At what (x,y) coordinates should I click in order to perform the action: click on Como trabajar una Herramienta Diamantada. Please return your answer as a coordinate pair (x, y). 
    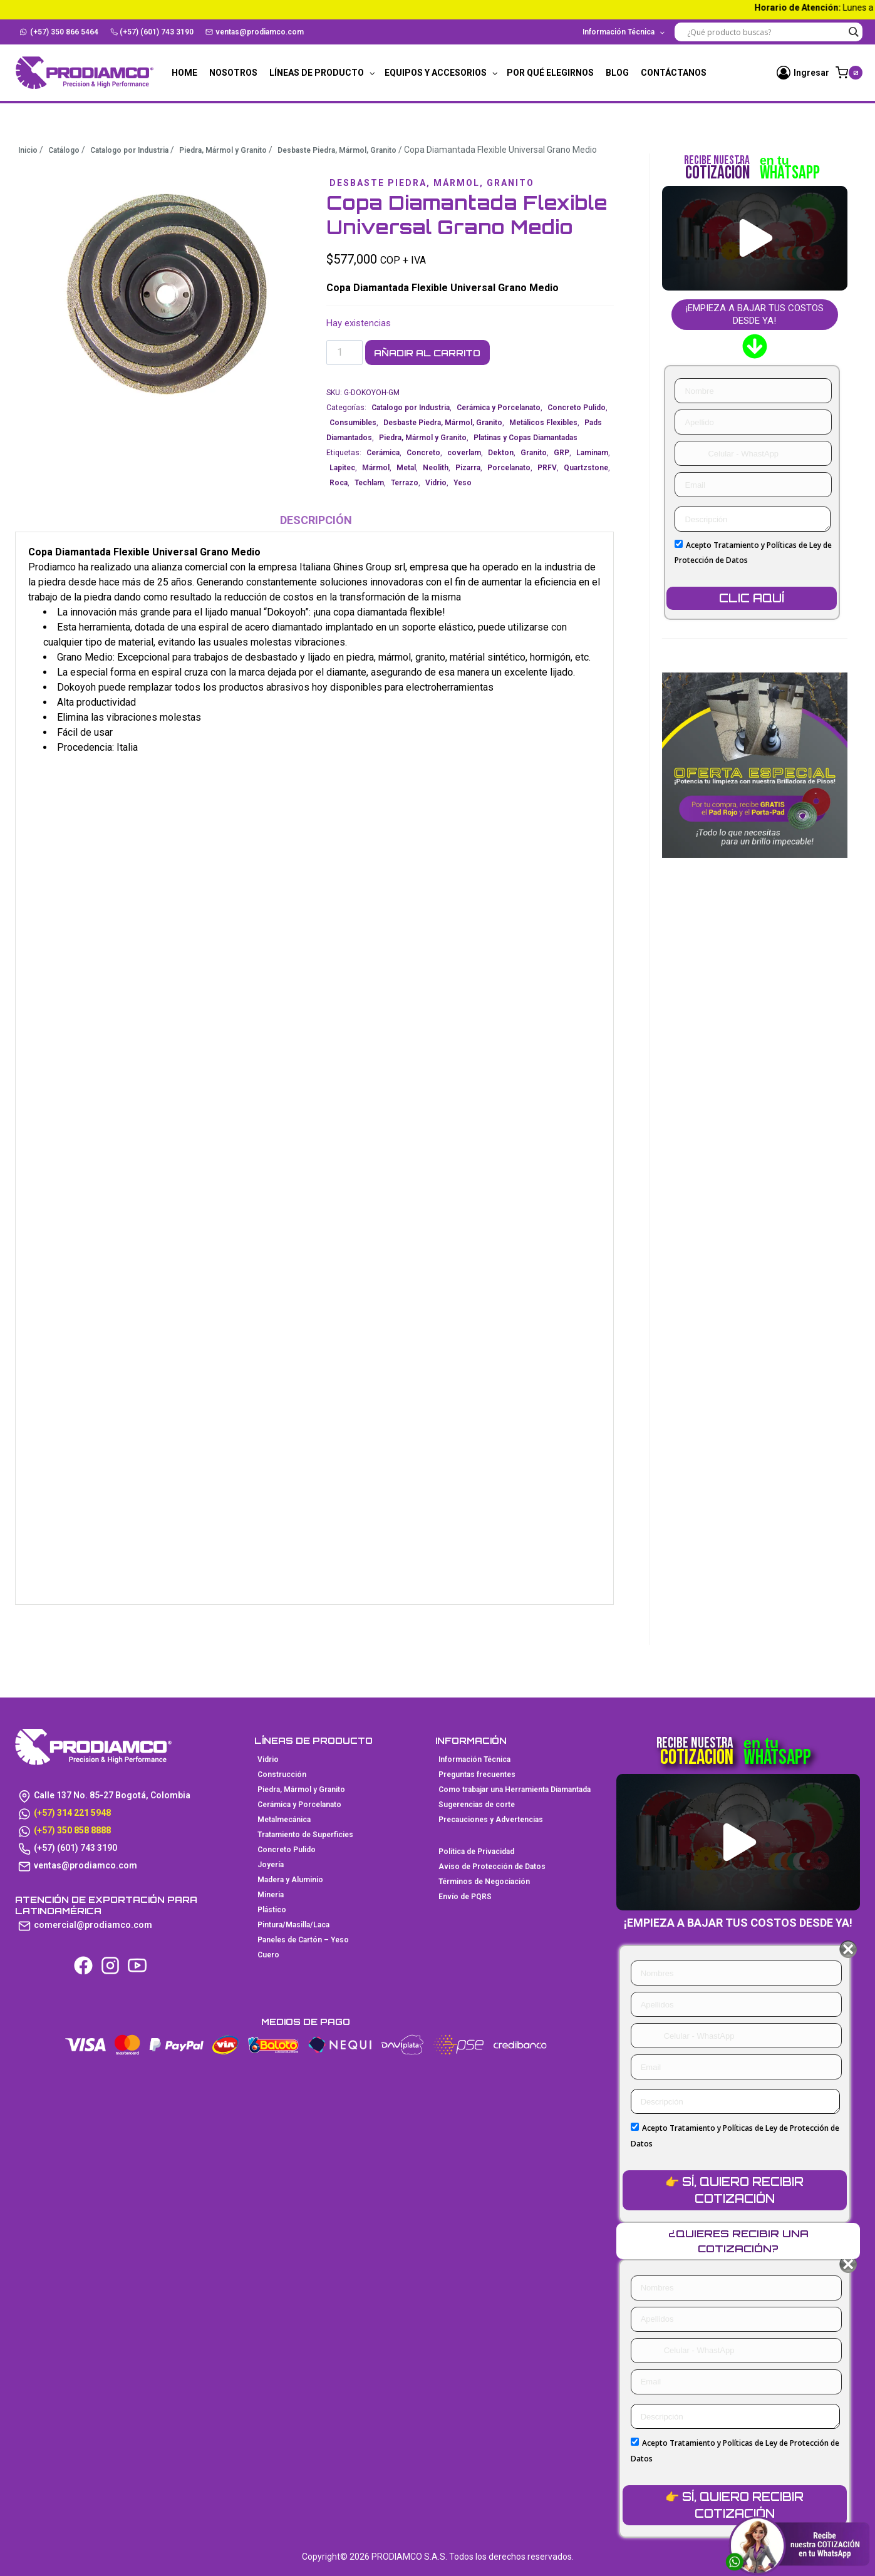
    Looking at the image, I should click on (514, 1789).